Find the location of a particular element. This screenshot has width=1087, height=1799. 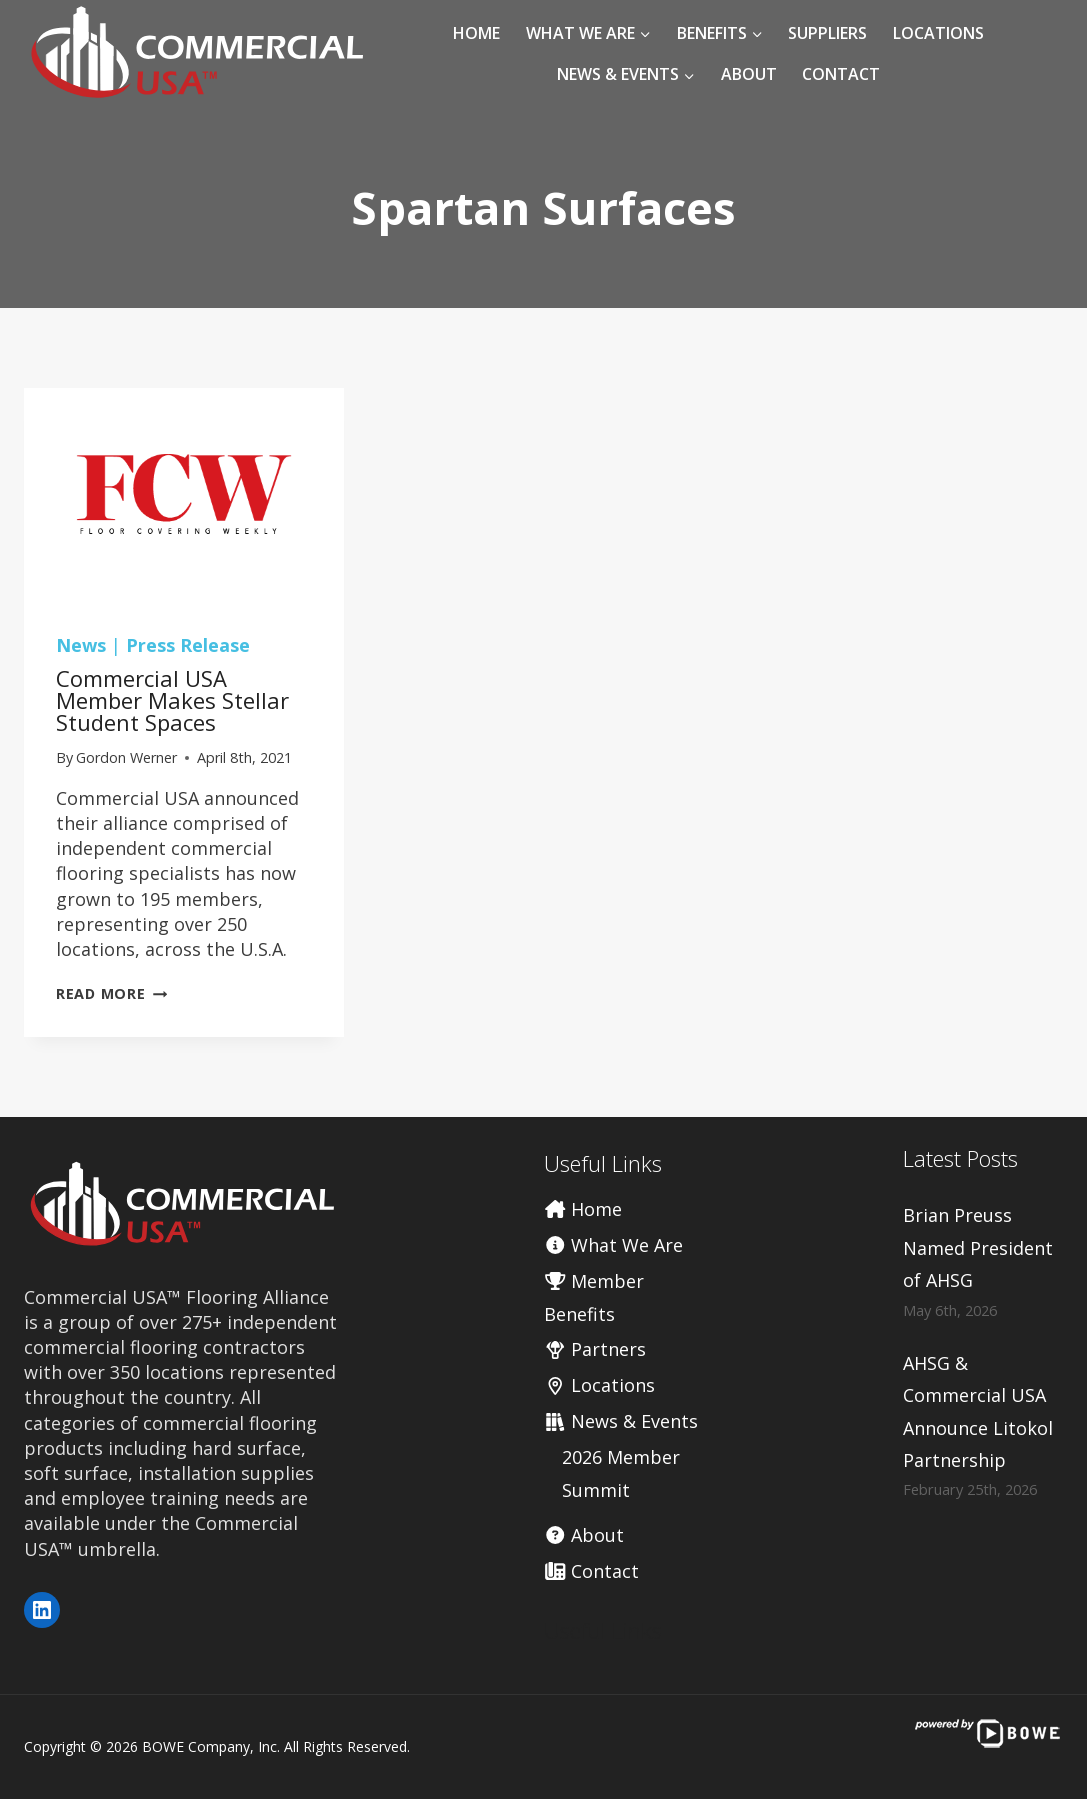

Locations is located at coordinates (938, 33).